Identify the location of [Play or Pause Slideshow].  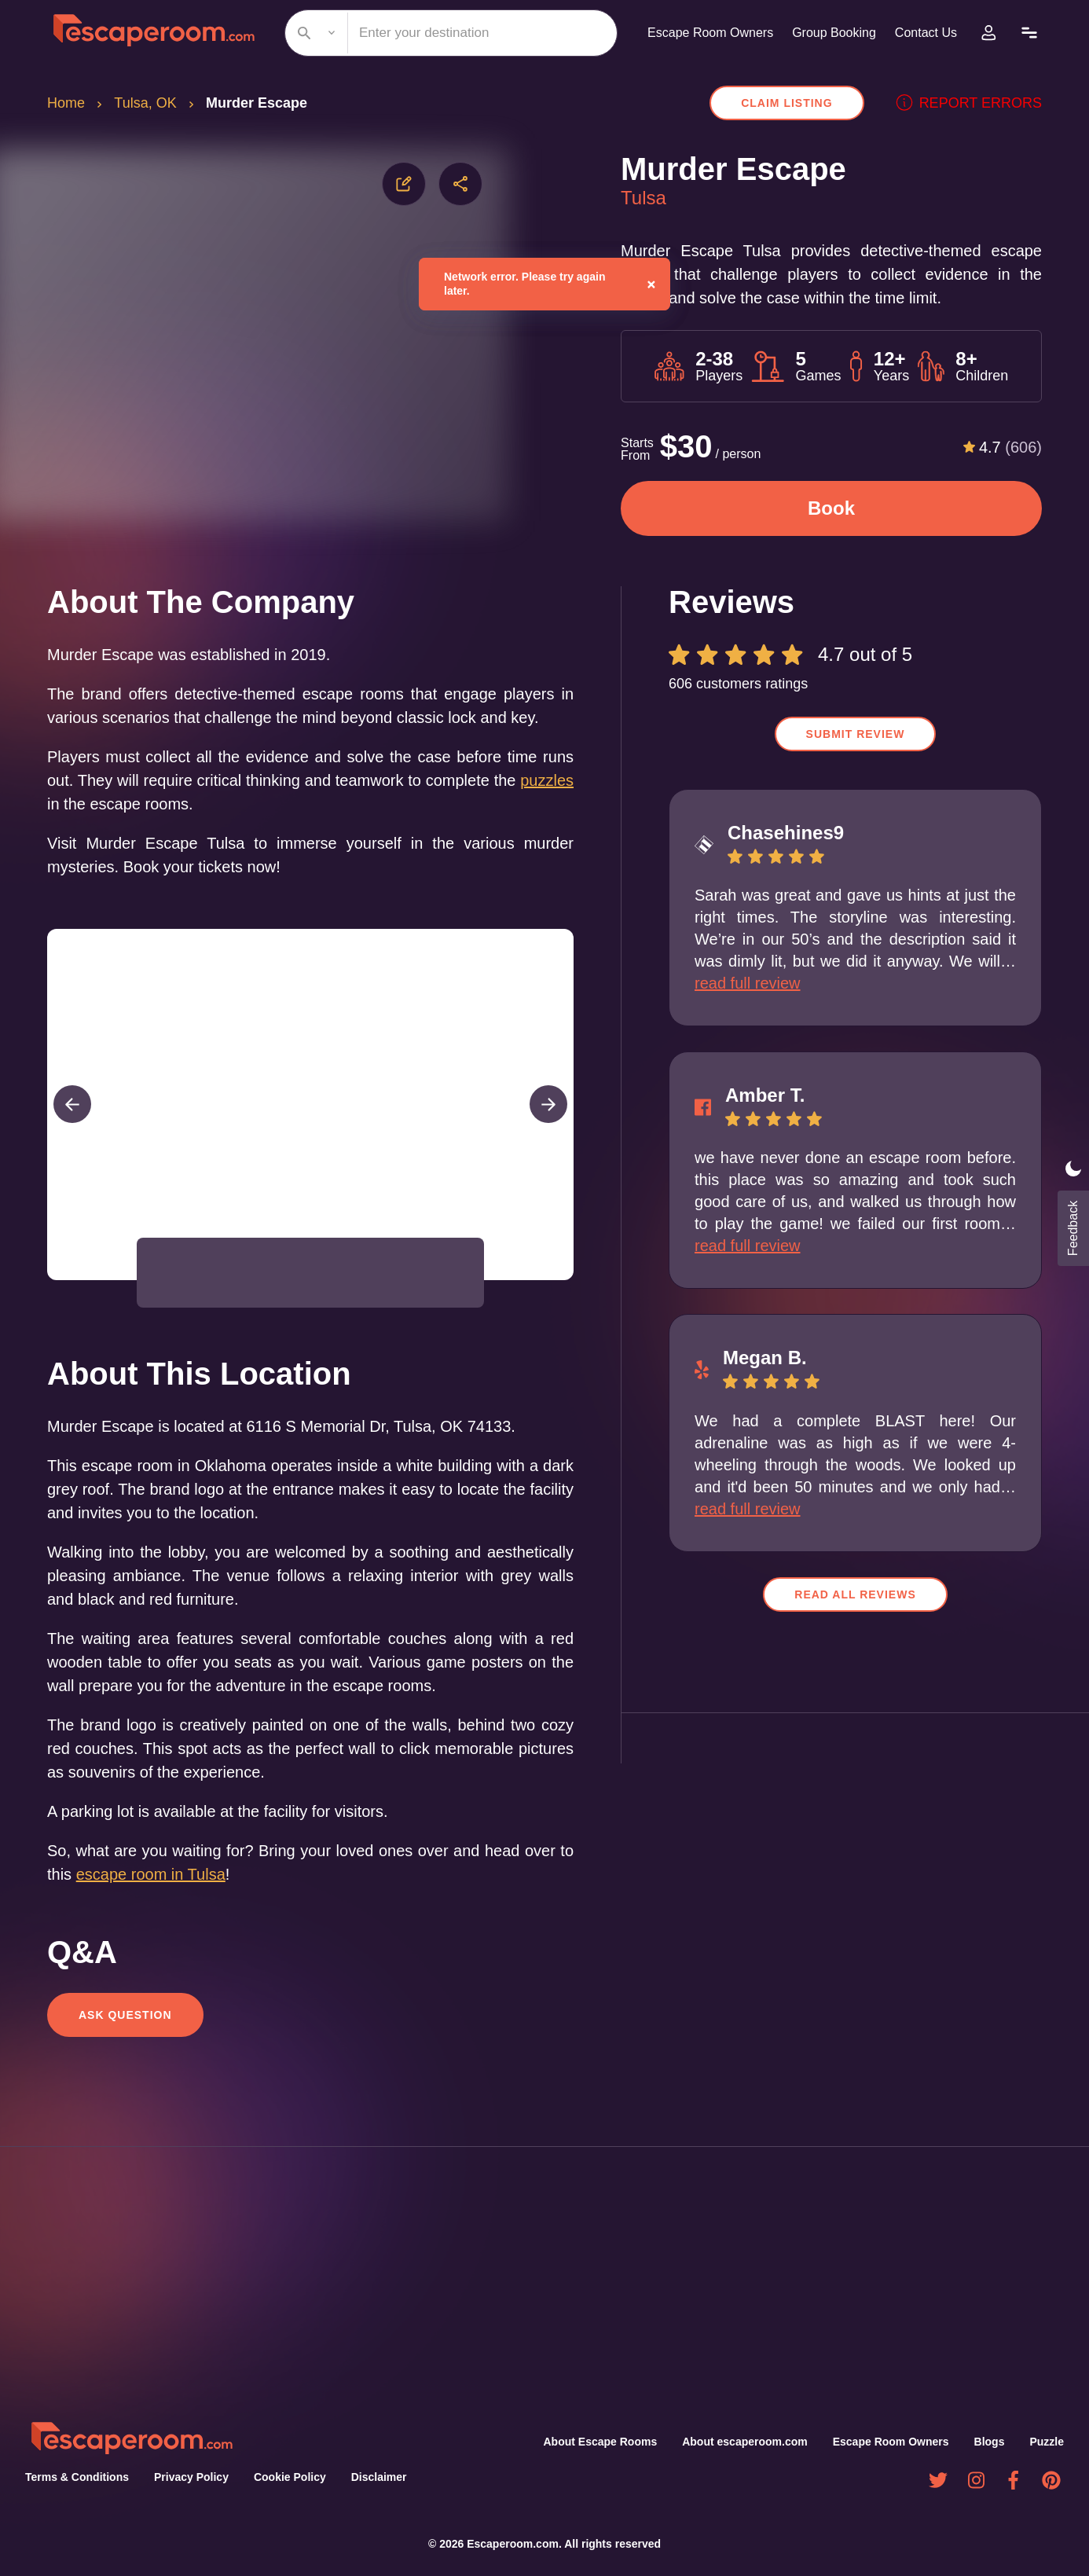
(52, 1303).